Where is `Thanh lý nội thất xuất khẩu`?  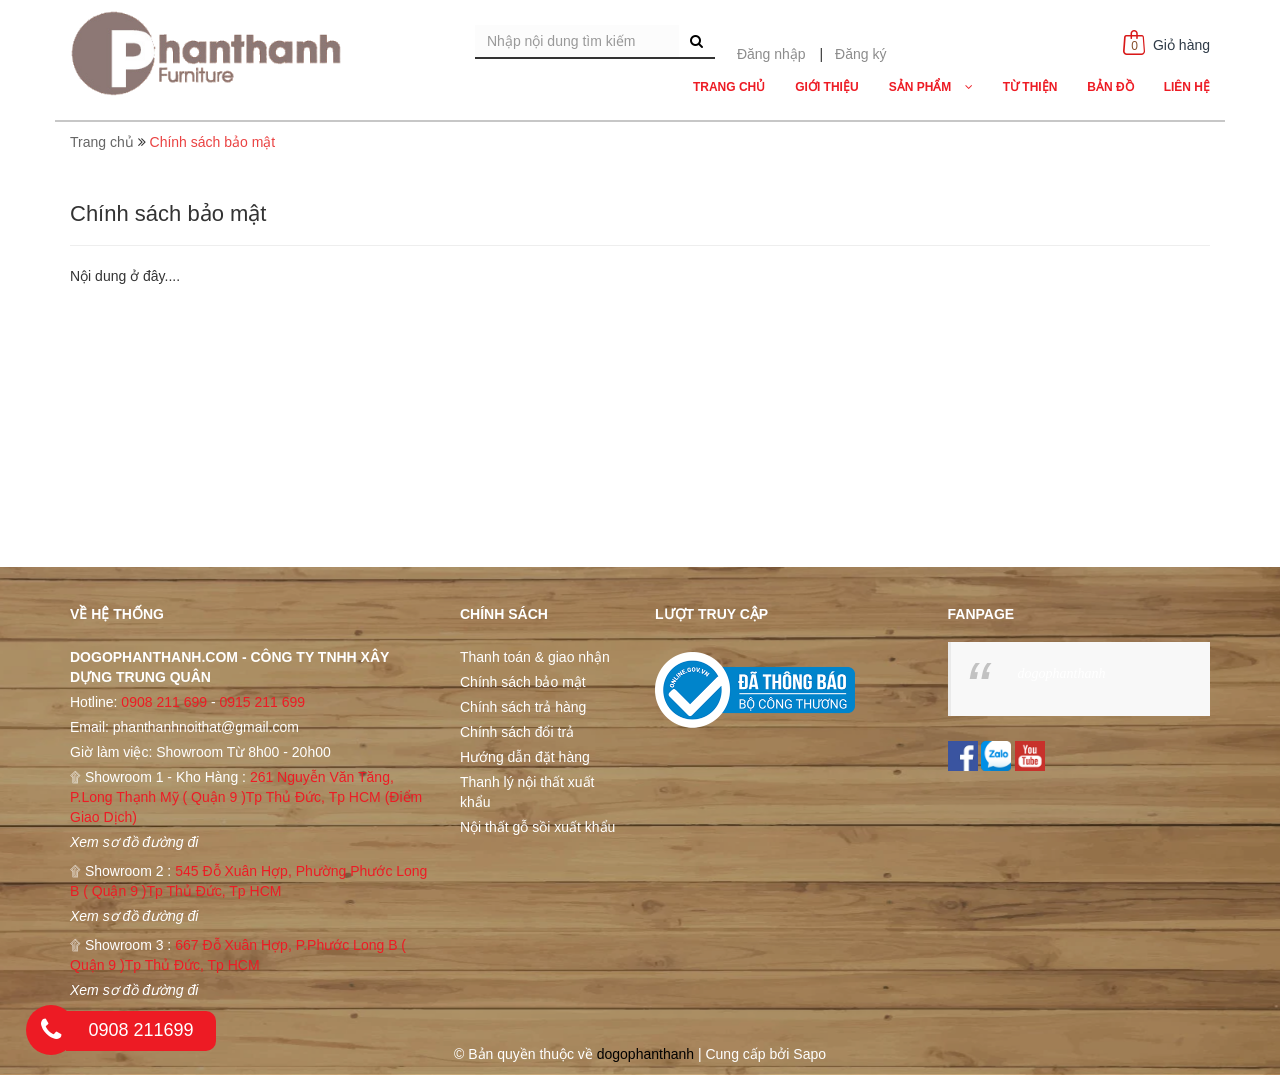
Thanh lý nội thất xuất khẩu is located at coordinates (527, 792).